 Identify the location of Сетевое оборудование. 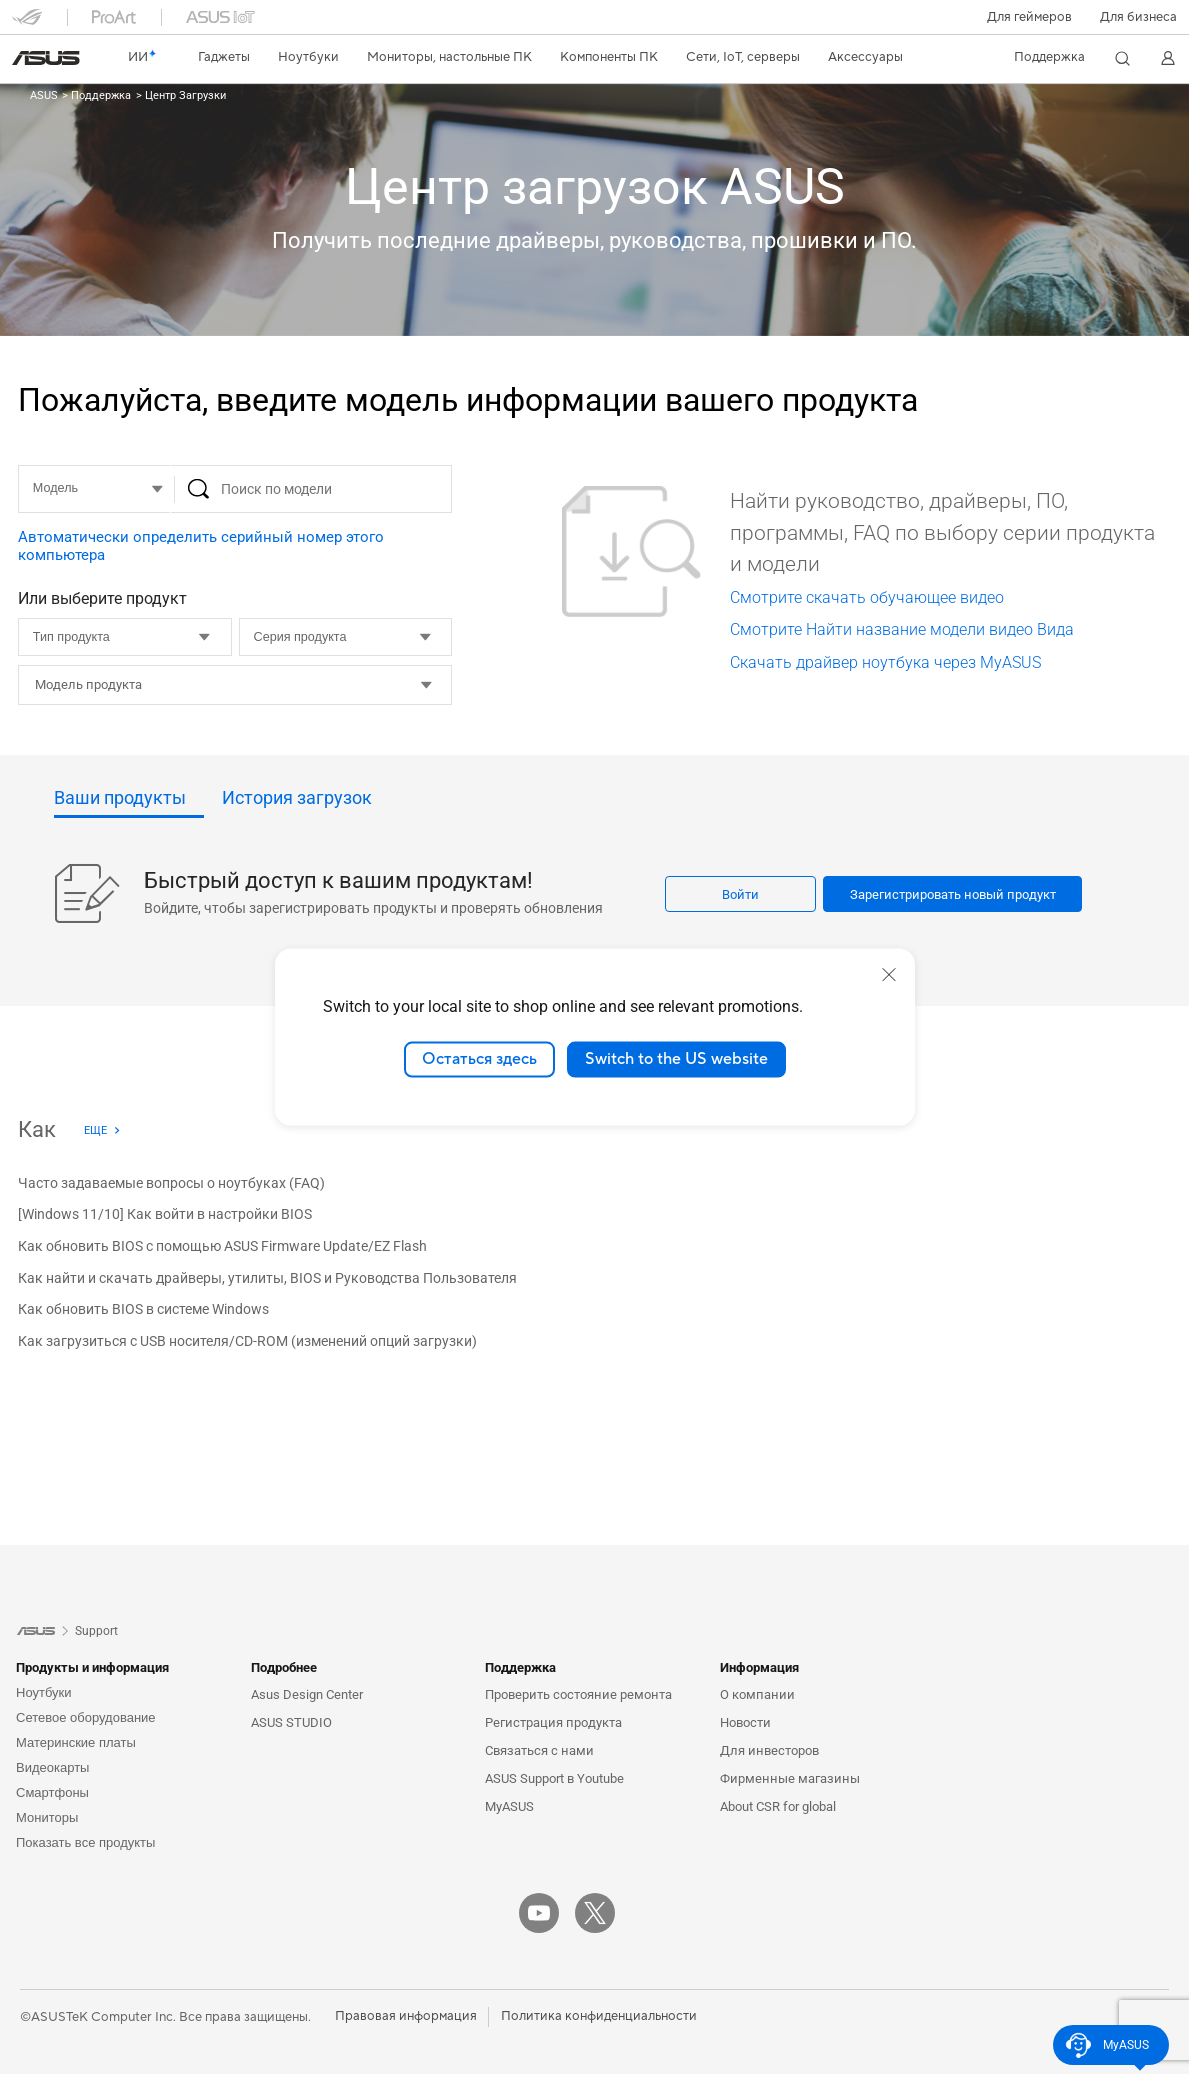
(86, 1717).